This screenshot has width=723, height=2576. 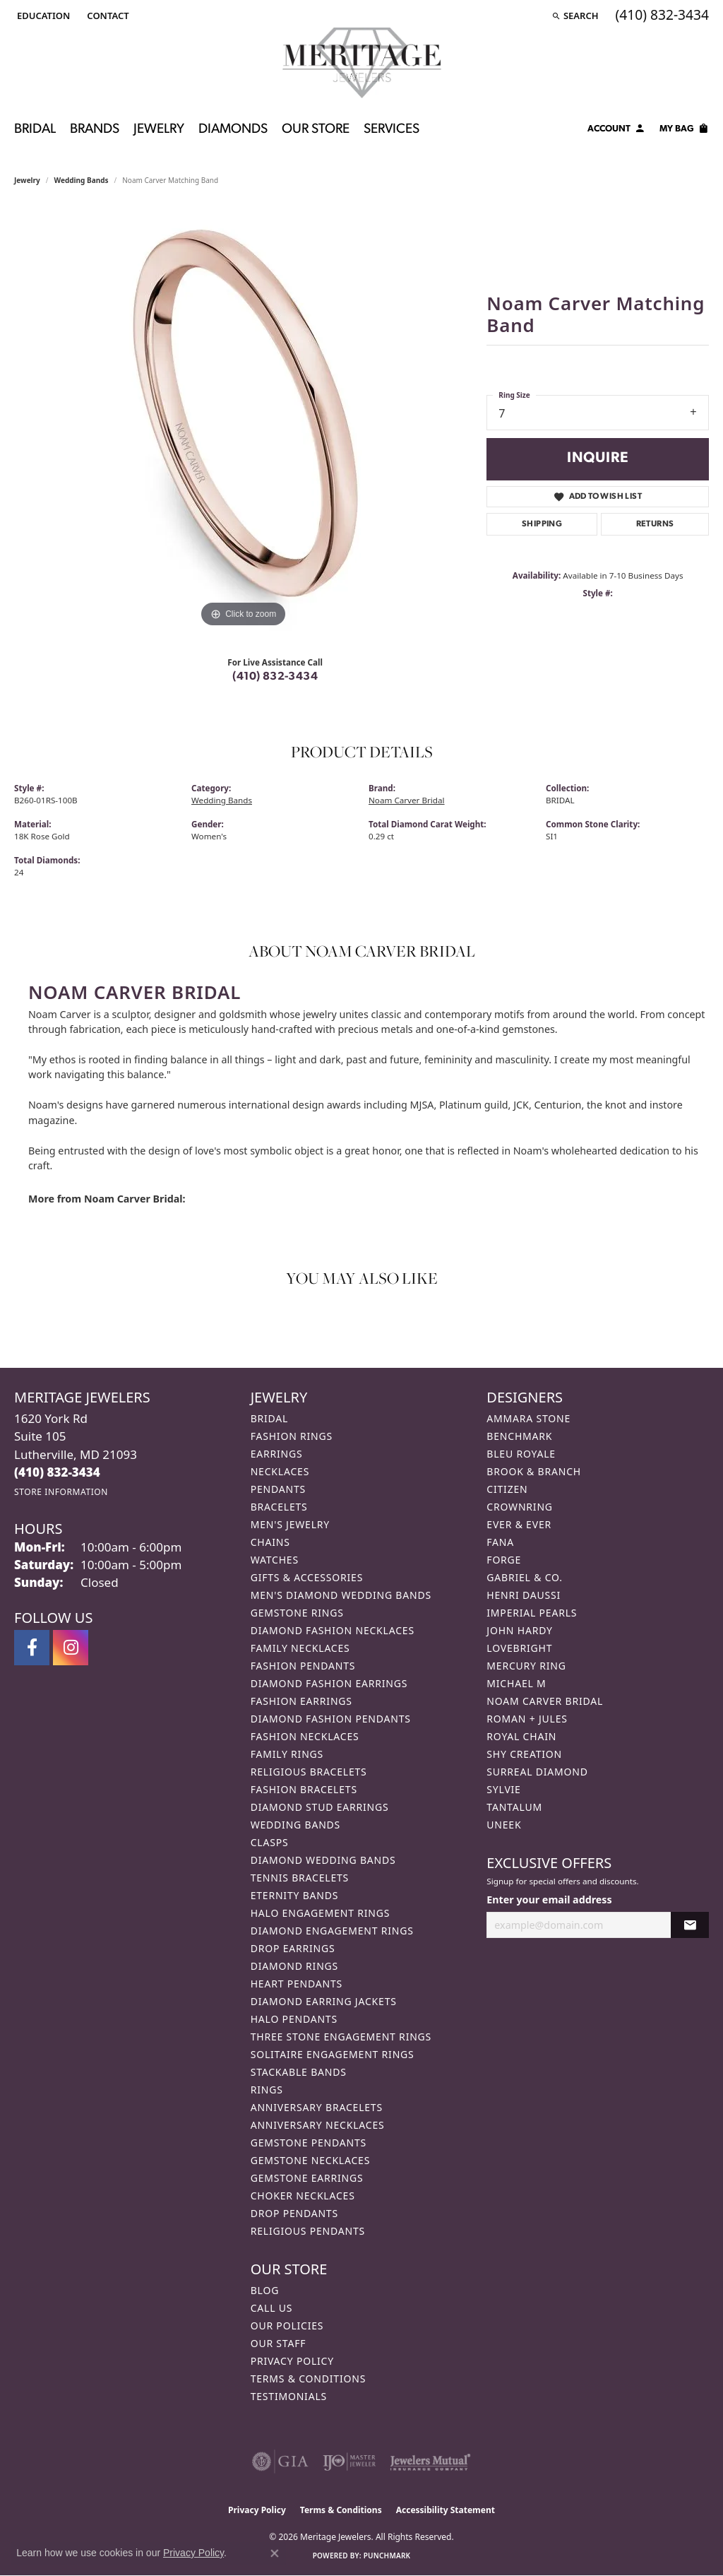 What do you see at coordinates (94, 129) in the screenshot?
I see `Brands [button]` at bounding box center [94, 129].